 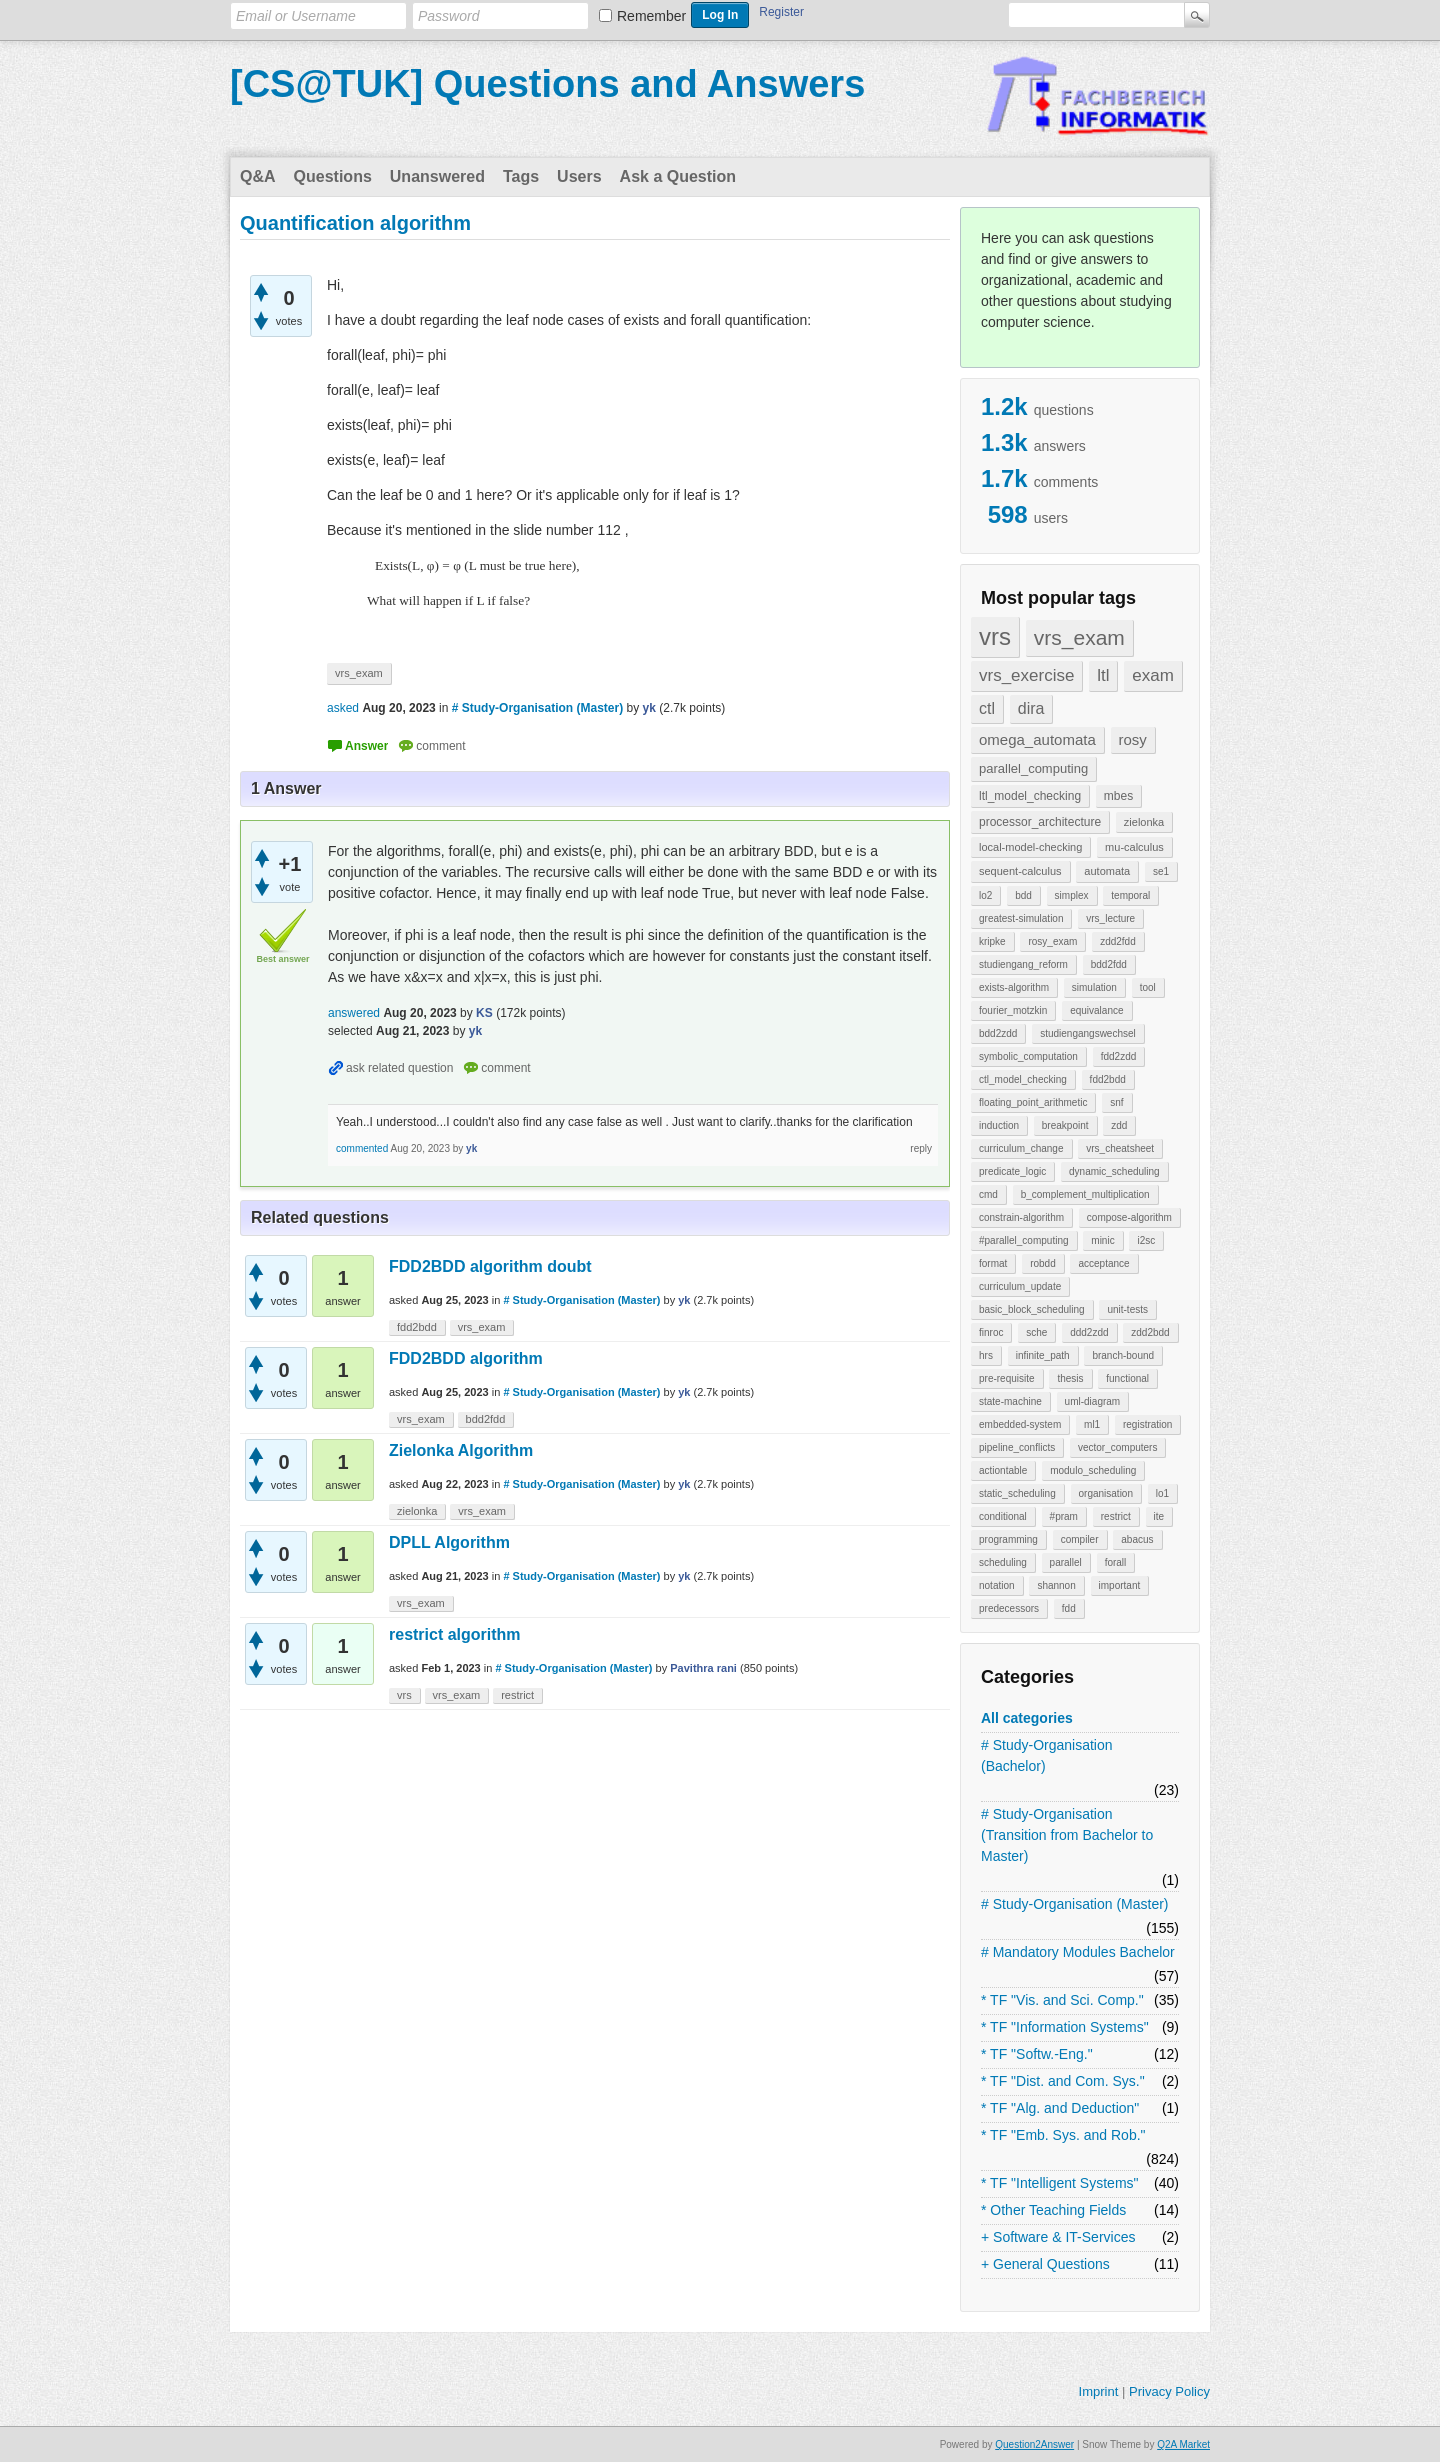 I want to click on registration, so click(x=1147, y=1424).